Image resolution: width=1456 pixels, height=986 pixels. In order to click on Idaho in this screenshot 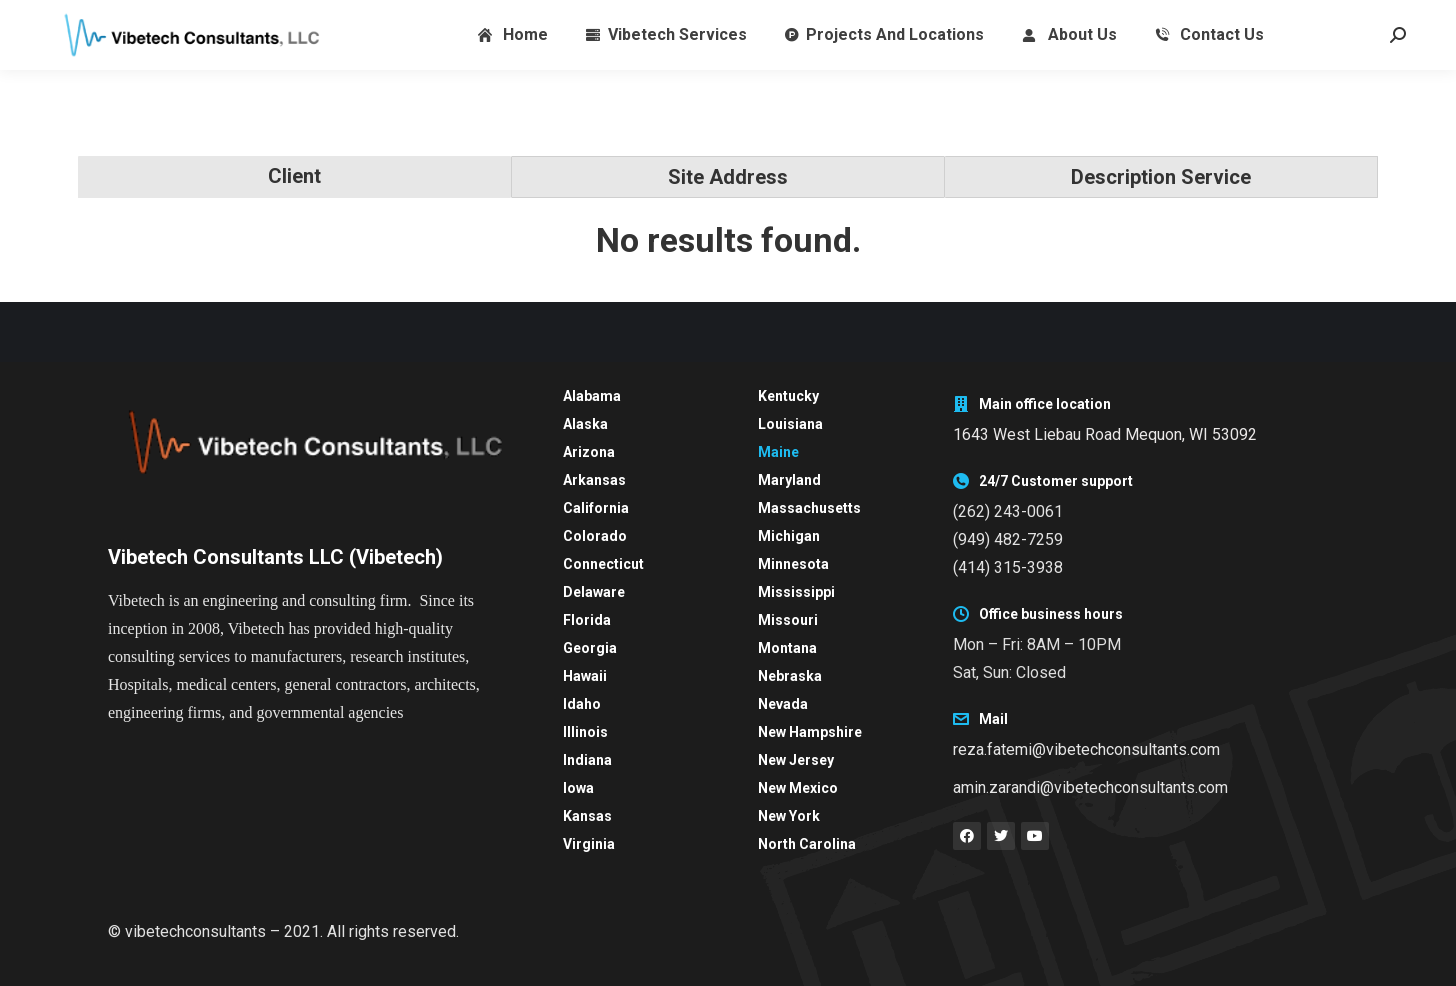, I will do `click(582, 704)`.